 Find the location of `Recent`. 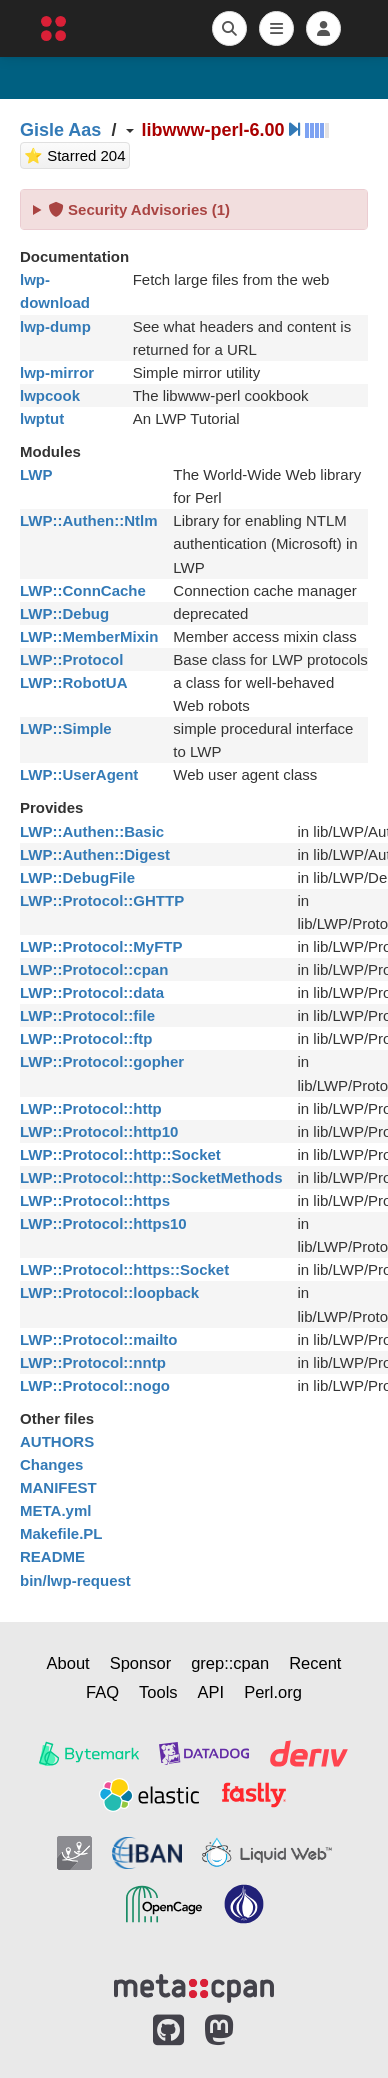

Recent is located at coordinates (315, 1663).